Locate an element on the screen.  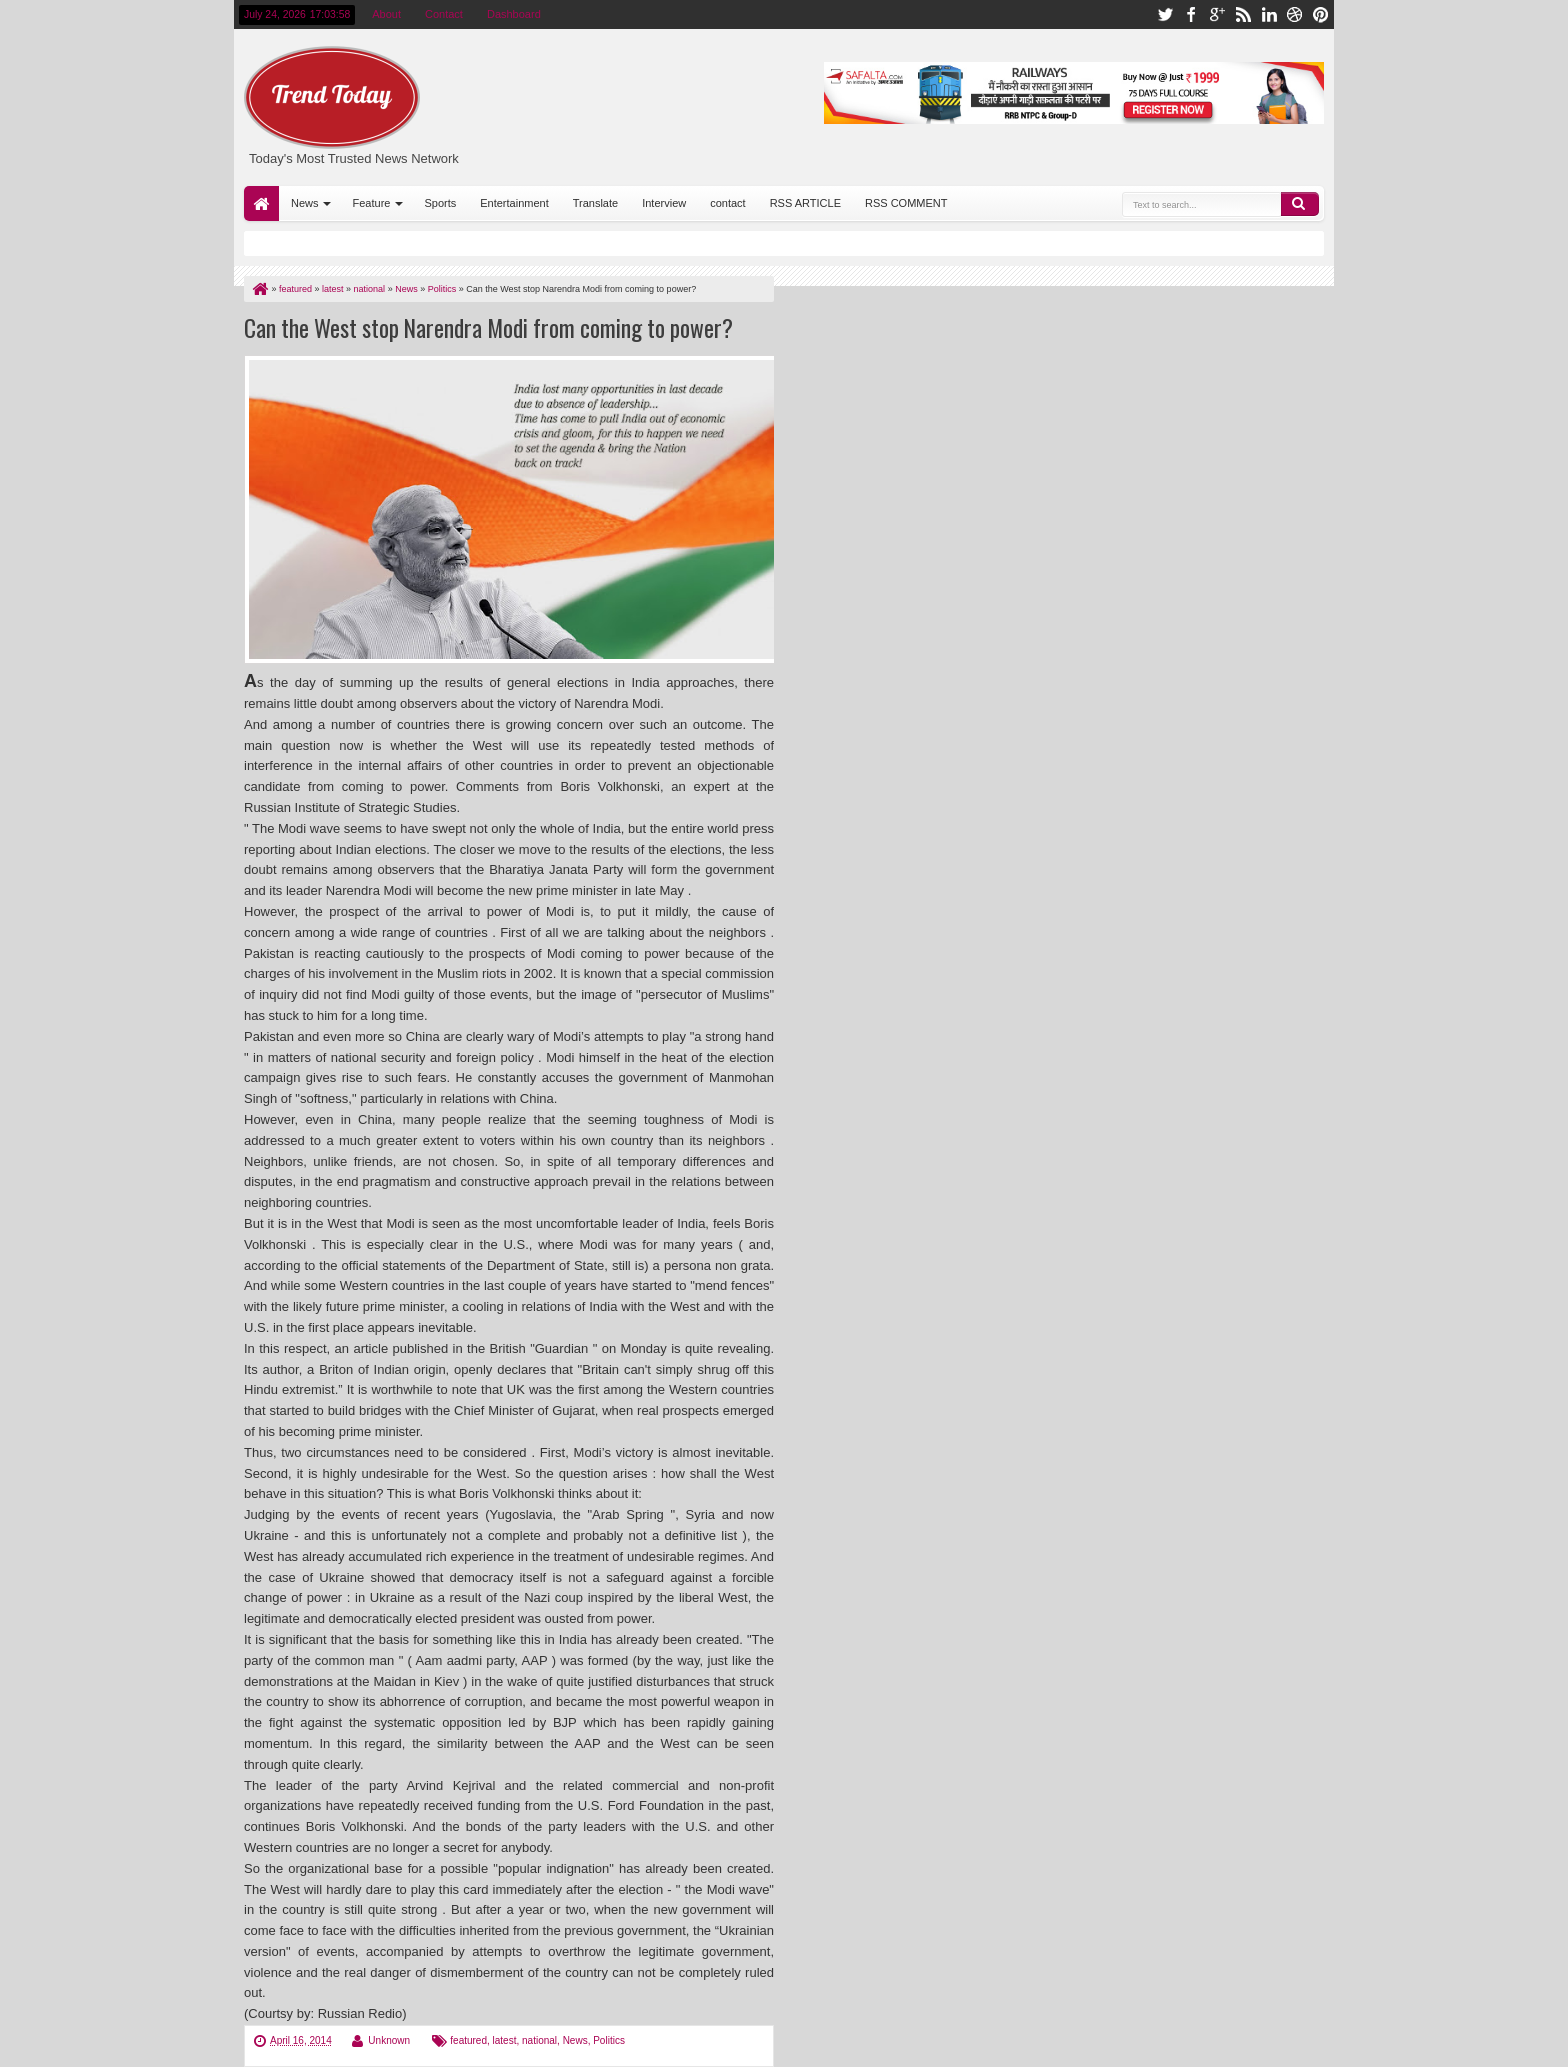
Sports is located at coordinates (440, 203).